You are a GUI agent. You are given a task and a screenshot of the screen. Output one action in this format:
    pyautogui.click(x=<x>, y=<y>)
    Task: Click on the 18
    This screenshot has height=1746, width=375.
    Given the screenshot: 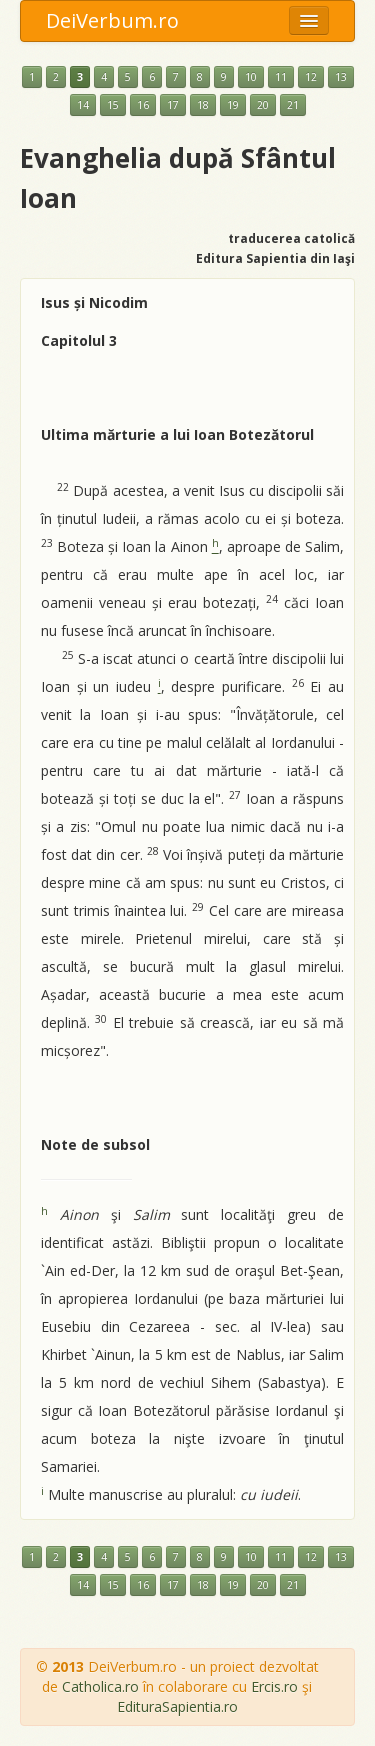 What is the action you would take?
    pyautogui.click(x=203, y=105)
    